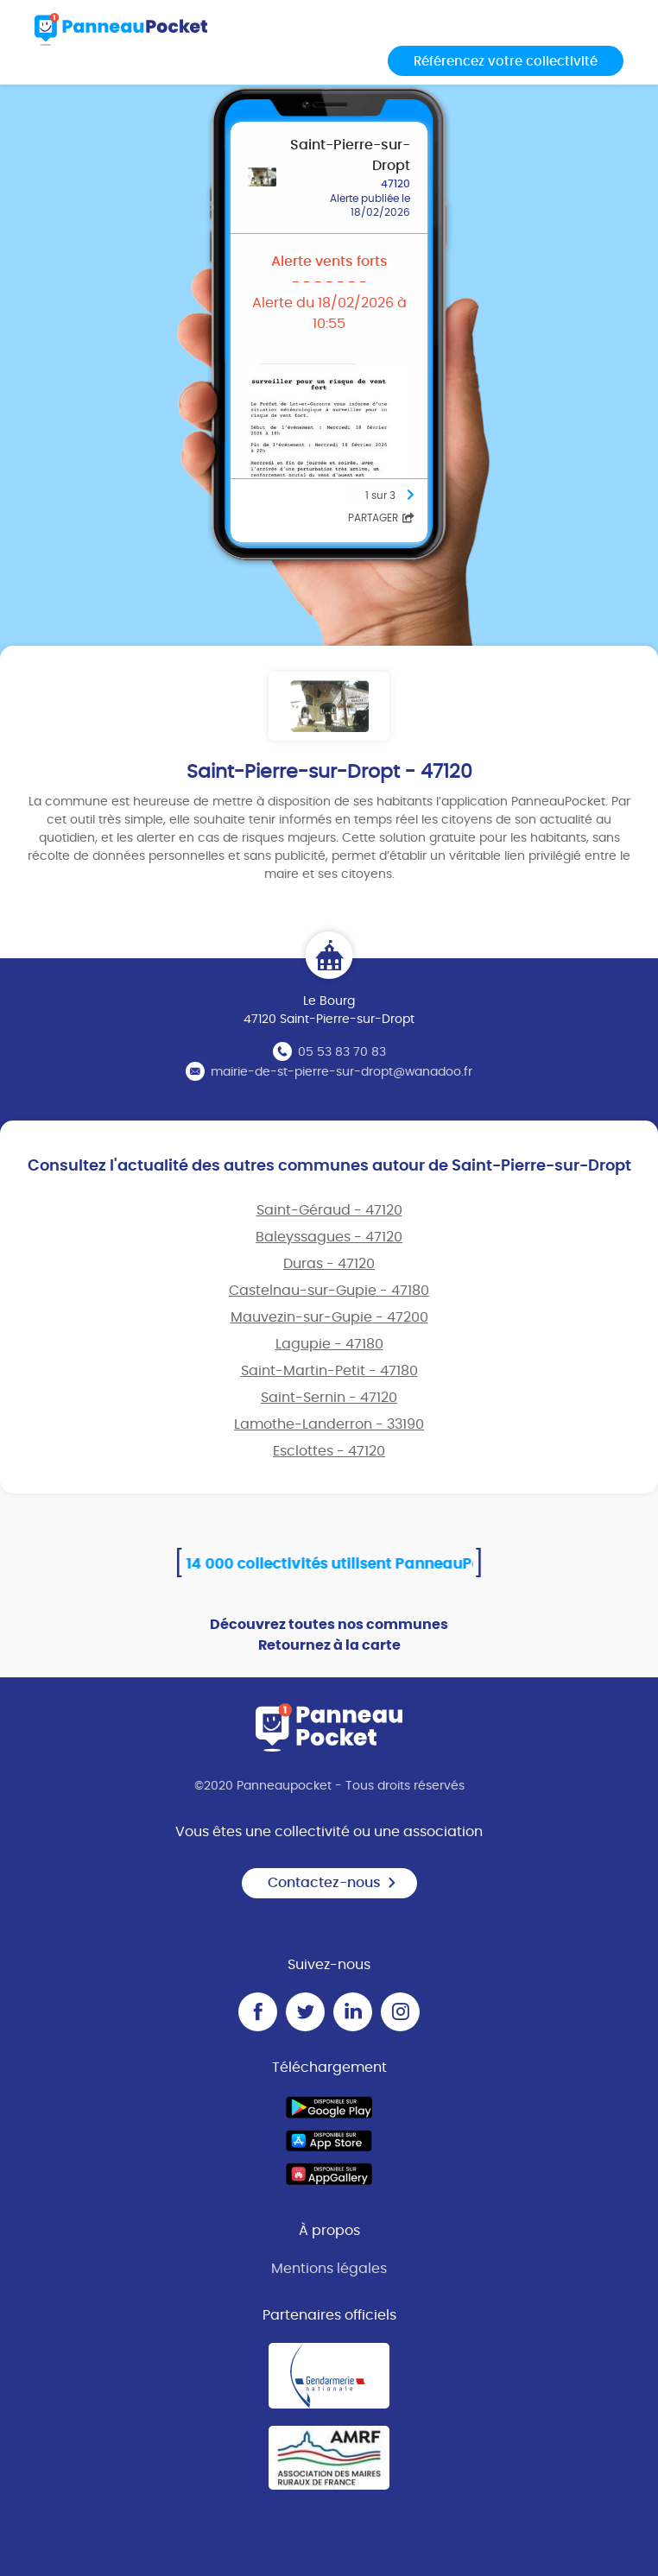  Describe the element at coordinates (329, 1344) in the screenshot. I see `Lagupie - 47180` at that location.